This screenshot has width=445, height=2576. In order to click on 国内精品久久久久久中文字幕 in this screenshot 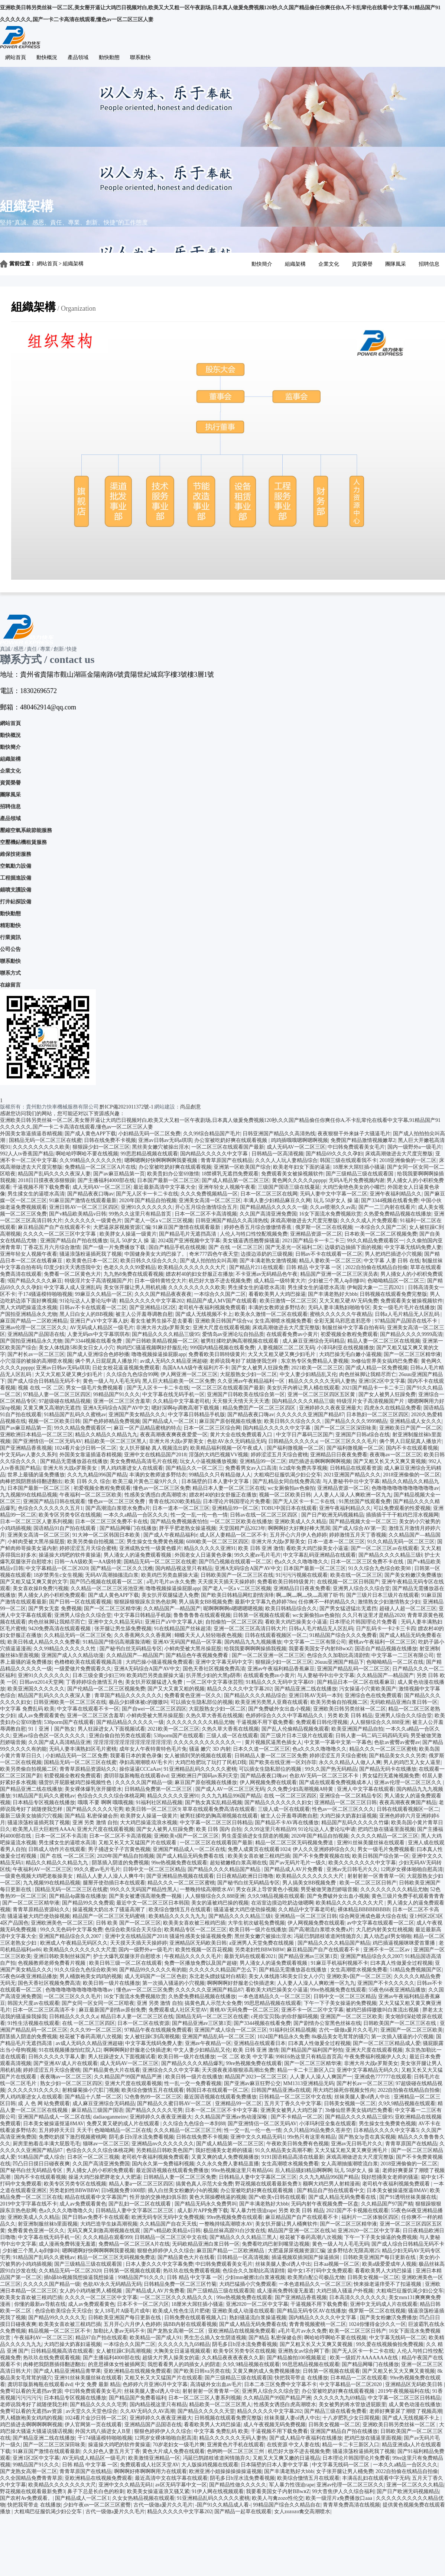, I will do `click(214, 1153)`.